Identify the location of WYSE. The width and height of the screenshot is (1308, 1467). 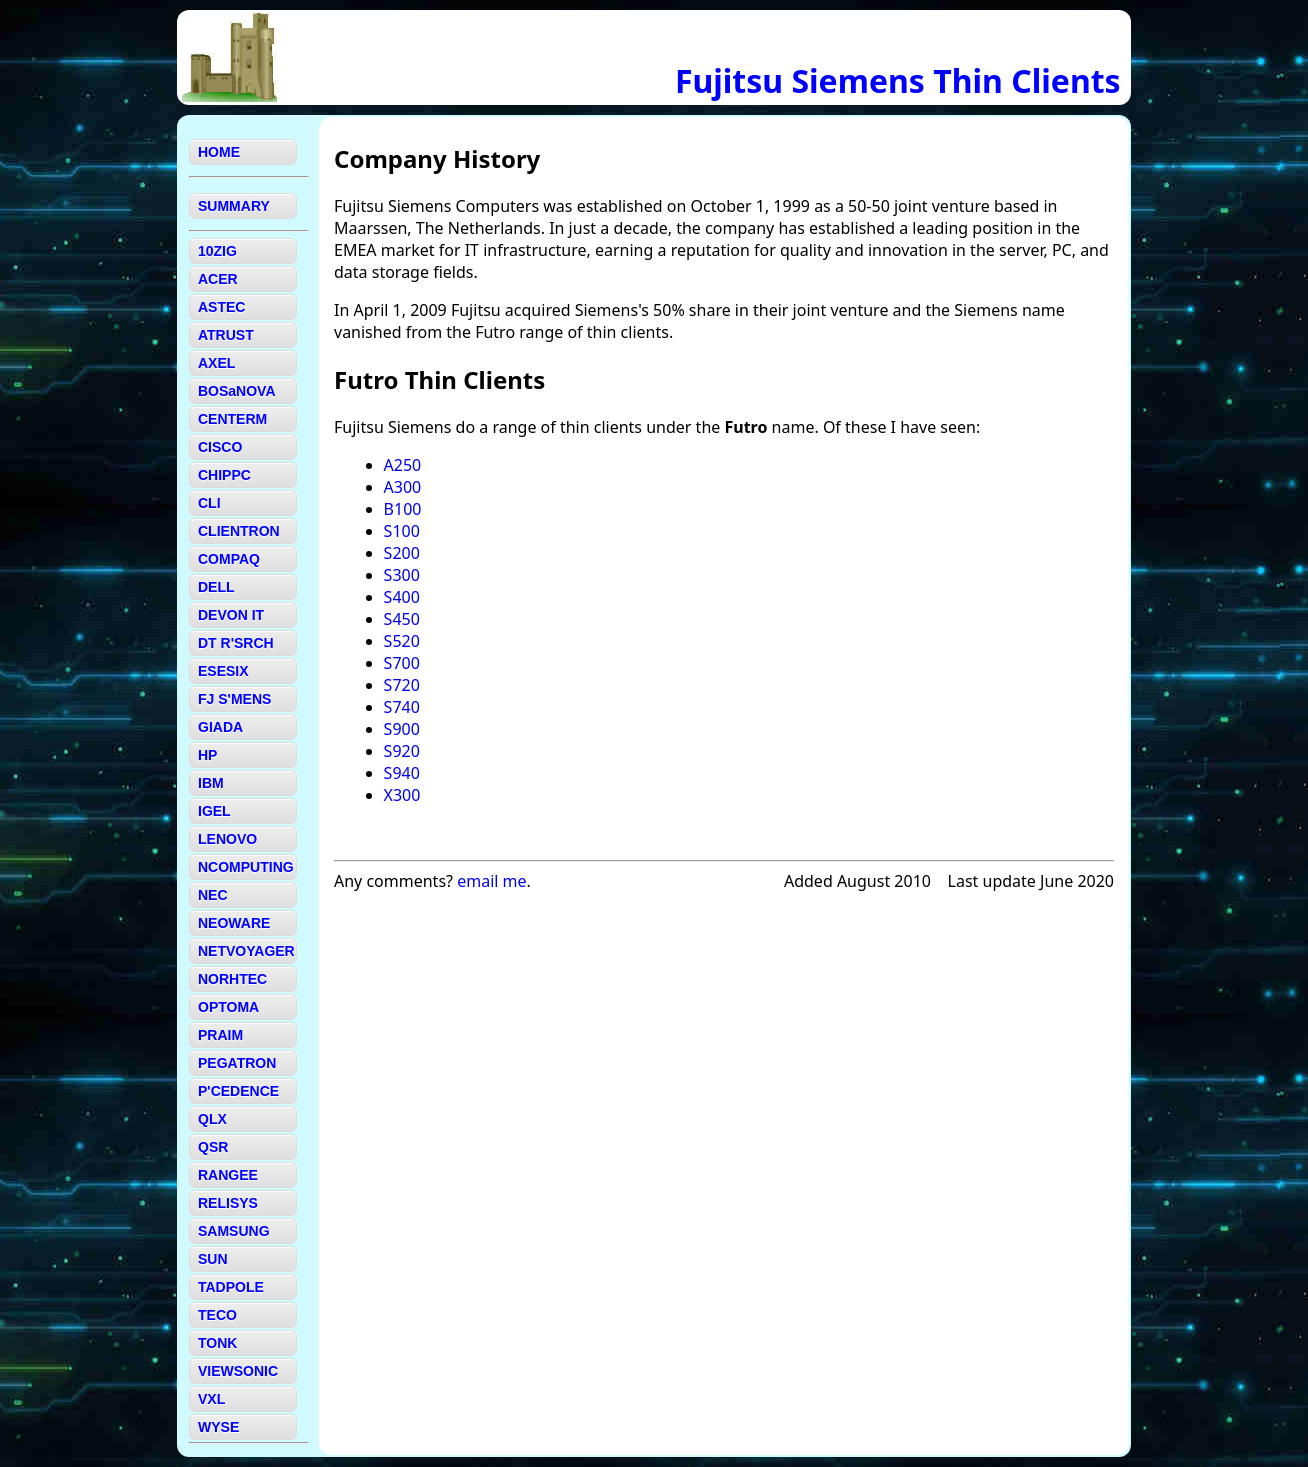
(218, 1427).